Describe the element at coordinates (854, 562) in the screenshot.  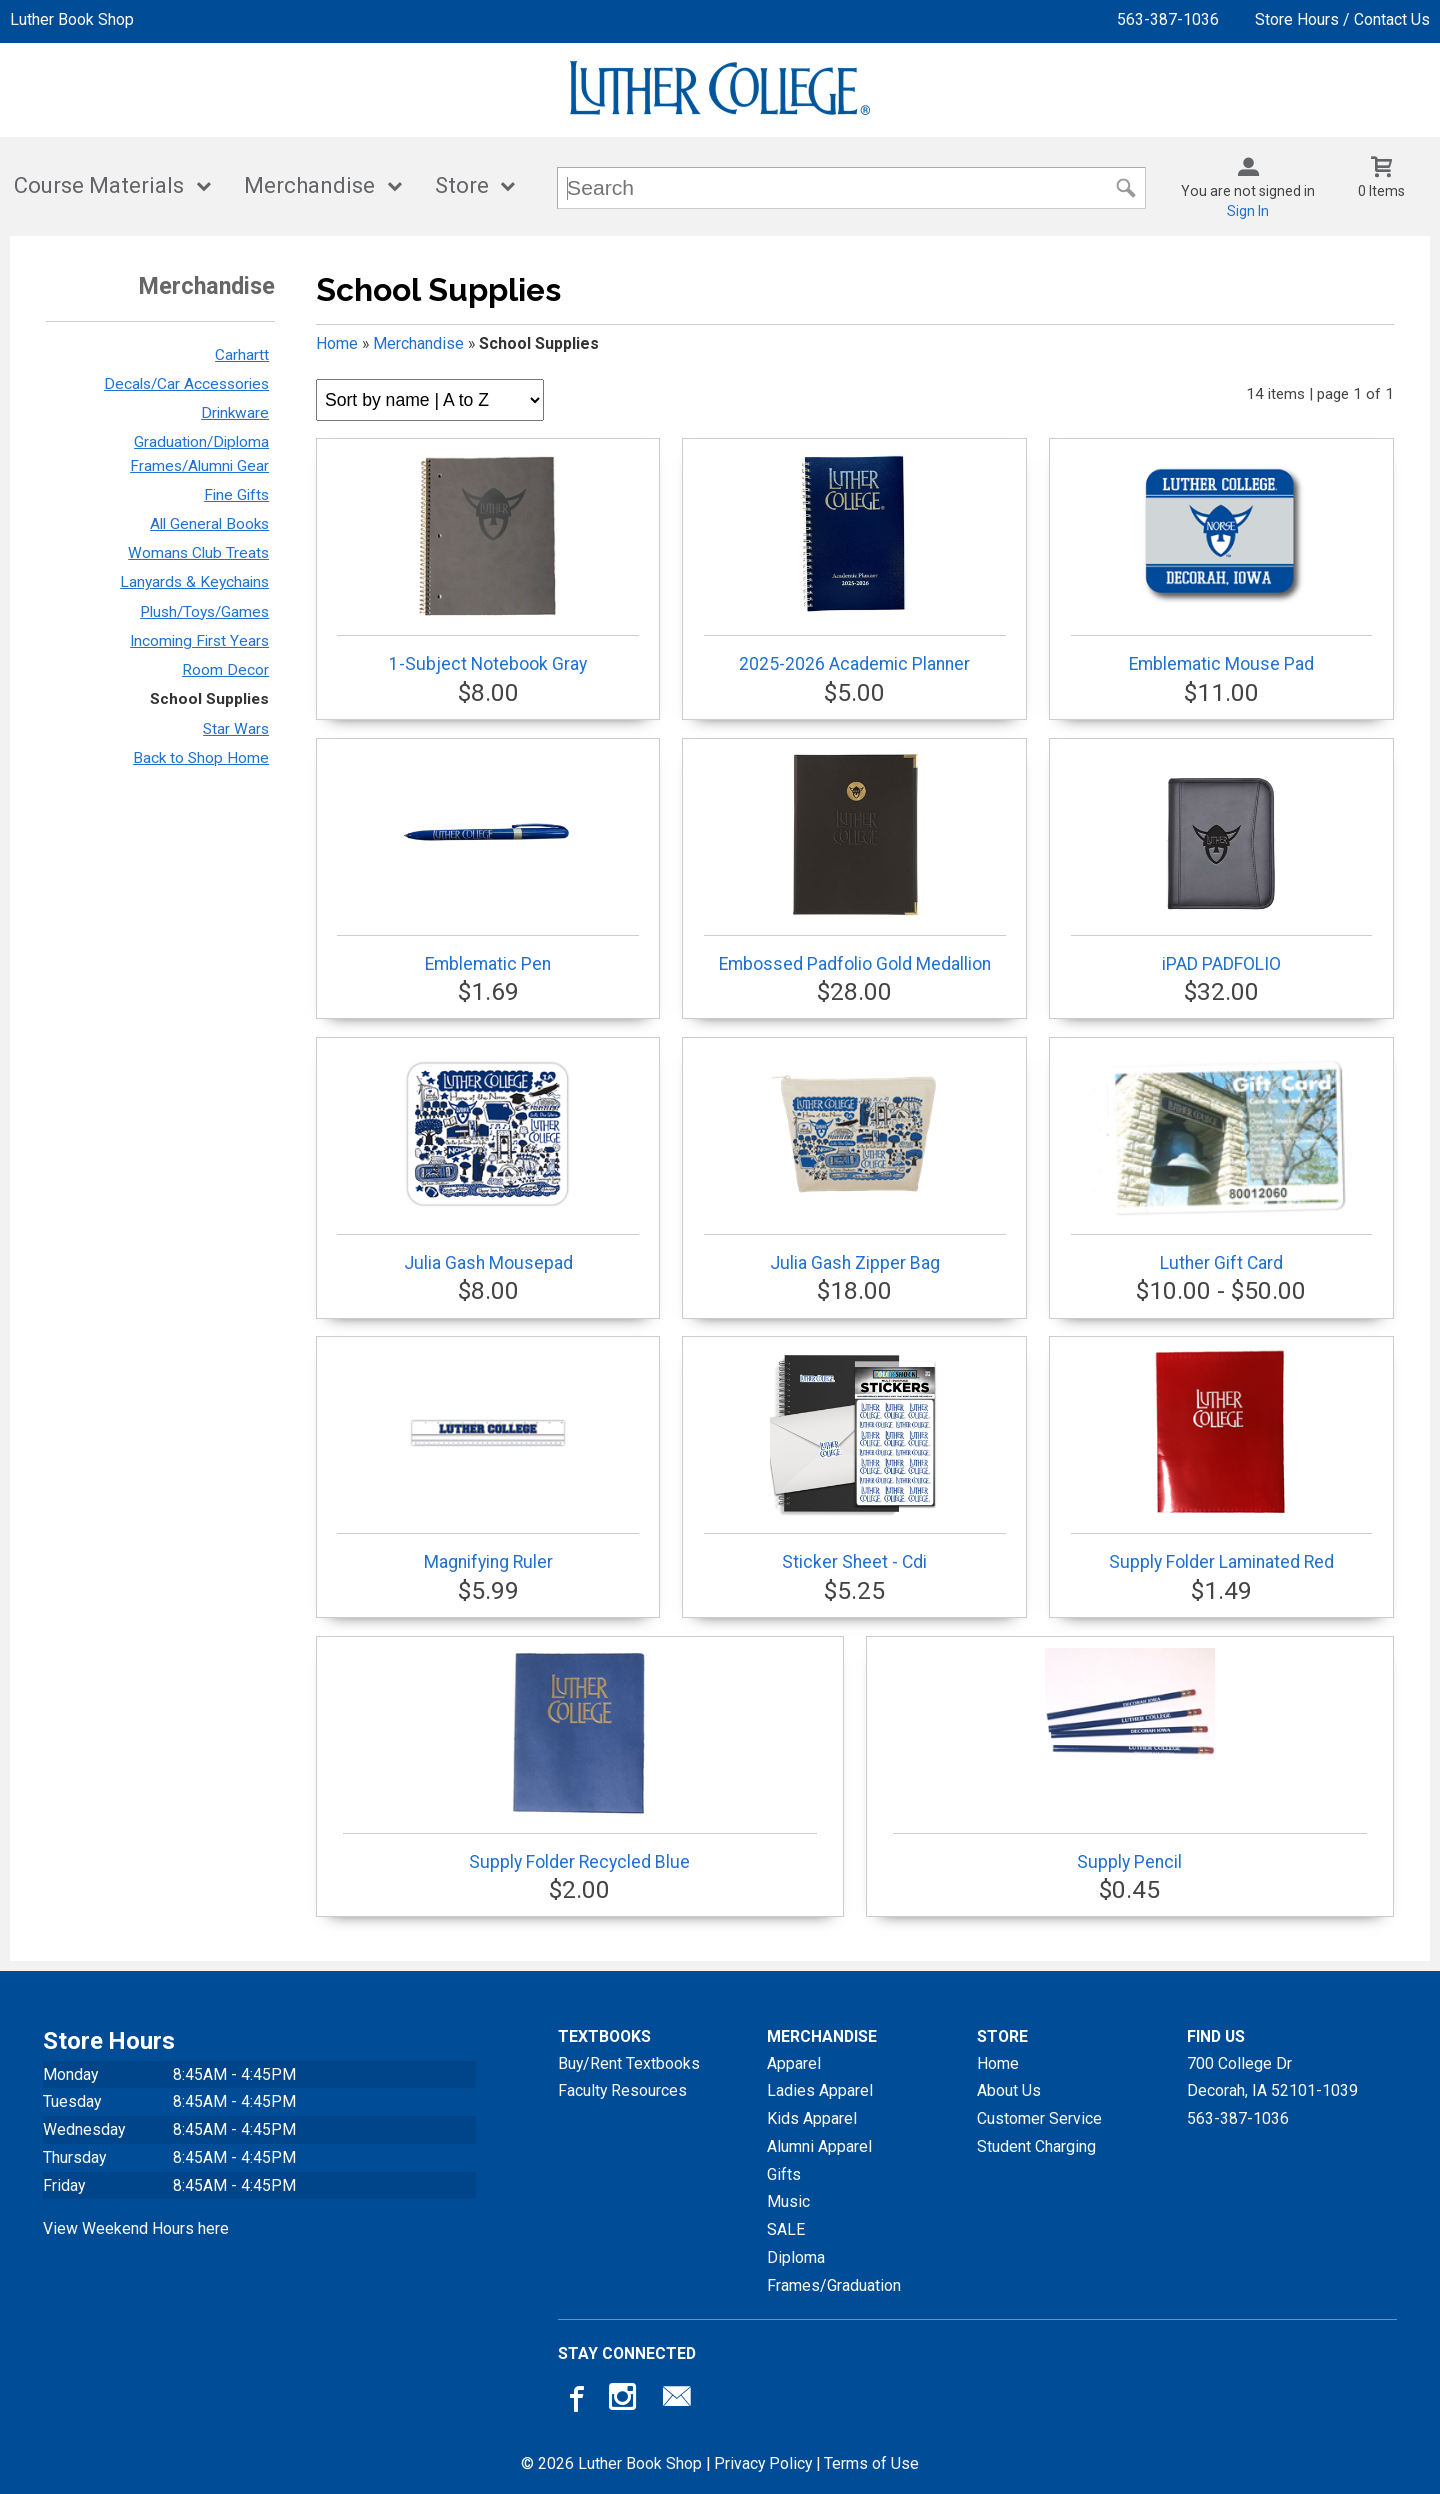
I see `2025-2026 Academic Planner` at that location.